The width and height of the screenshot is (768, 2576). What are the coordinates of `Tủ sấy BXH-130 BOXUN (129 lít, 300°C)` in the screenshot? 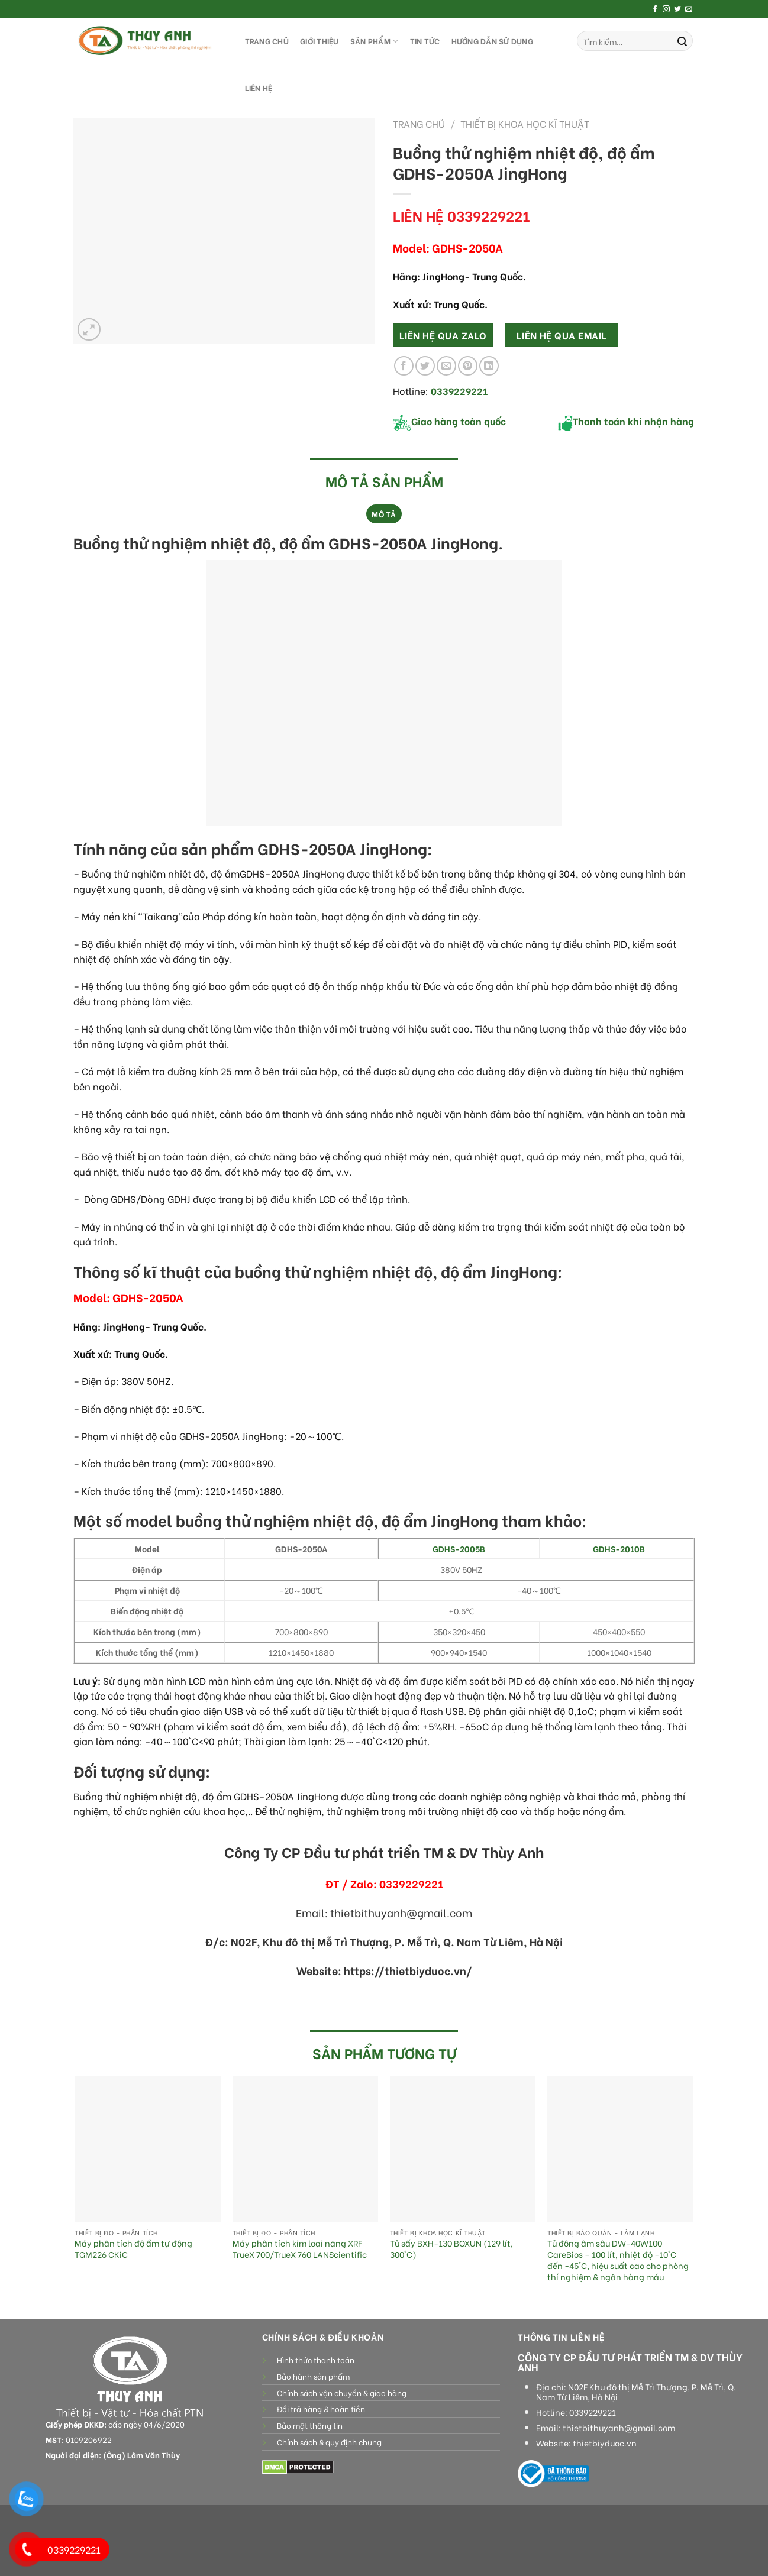 It's located at (451, 2249).